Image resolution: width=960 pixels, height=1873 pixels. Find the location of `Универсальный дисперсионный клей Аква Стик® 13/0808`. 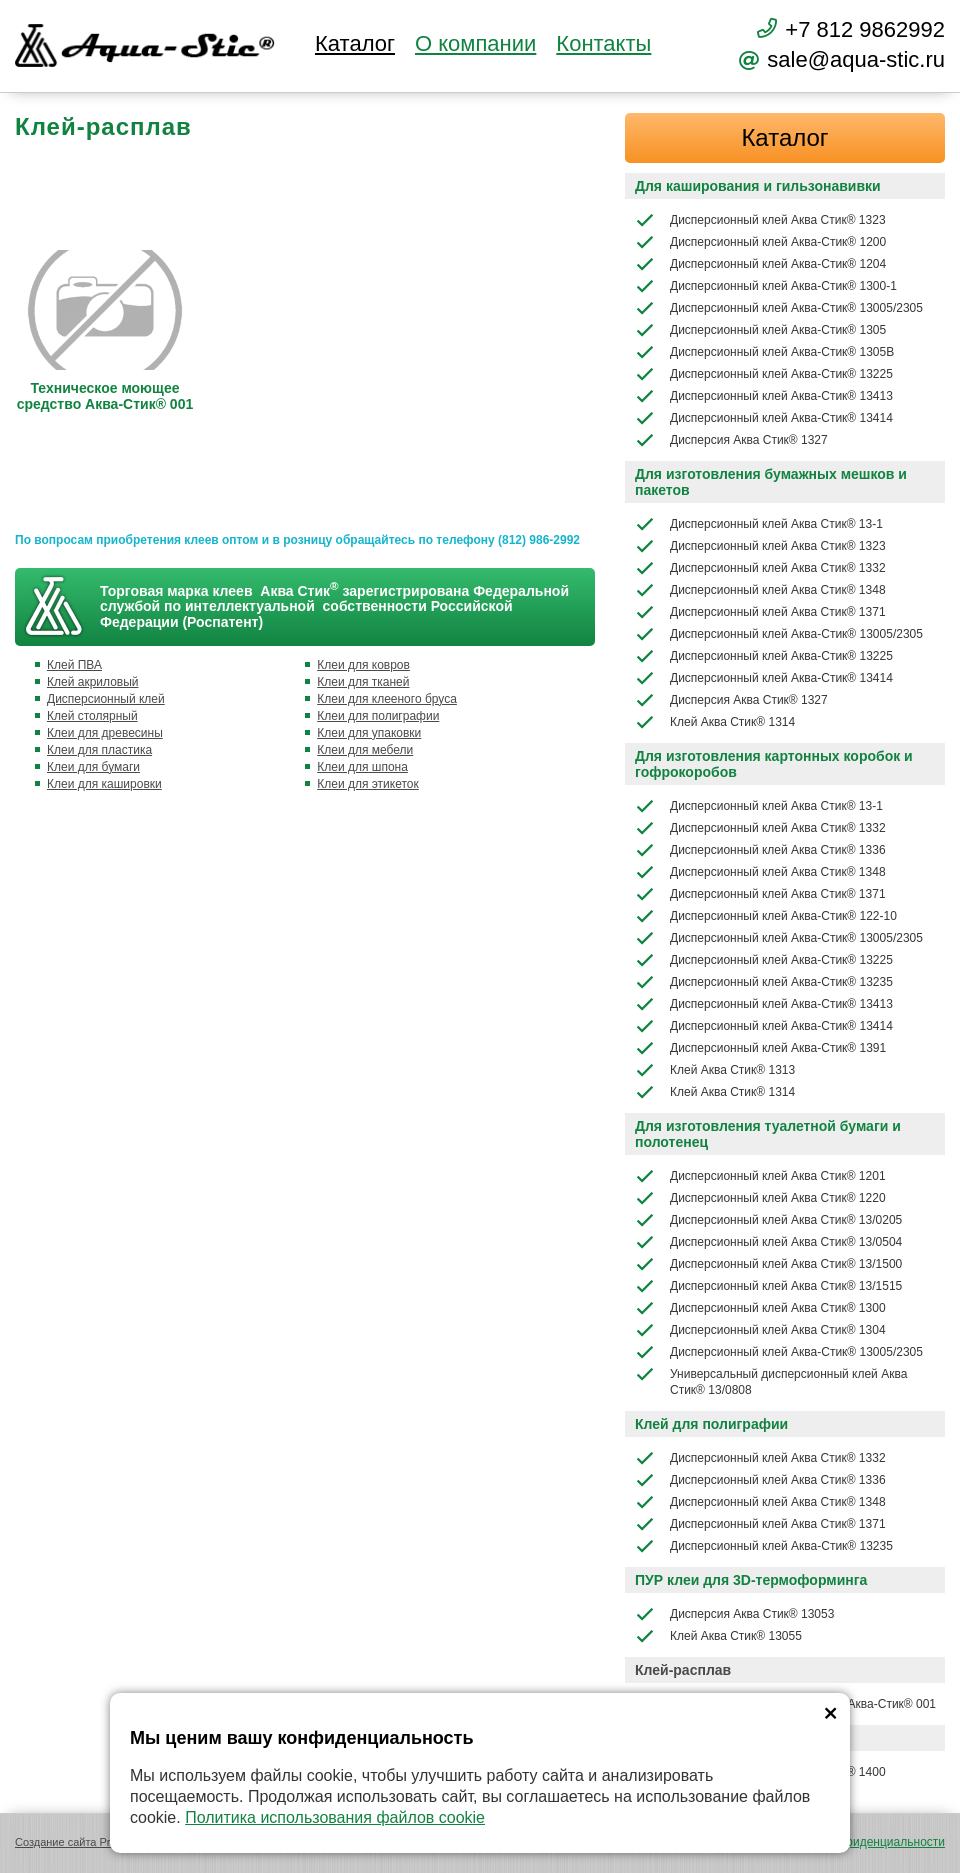

Универсальный дисперсионный клей Аква Стик® 13/0808 is located at coordinates (771, 1380).